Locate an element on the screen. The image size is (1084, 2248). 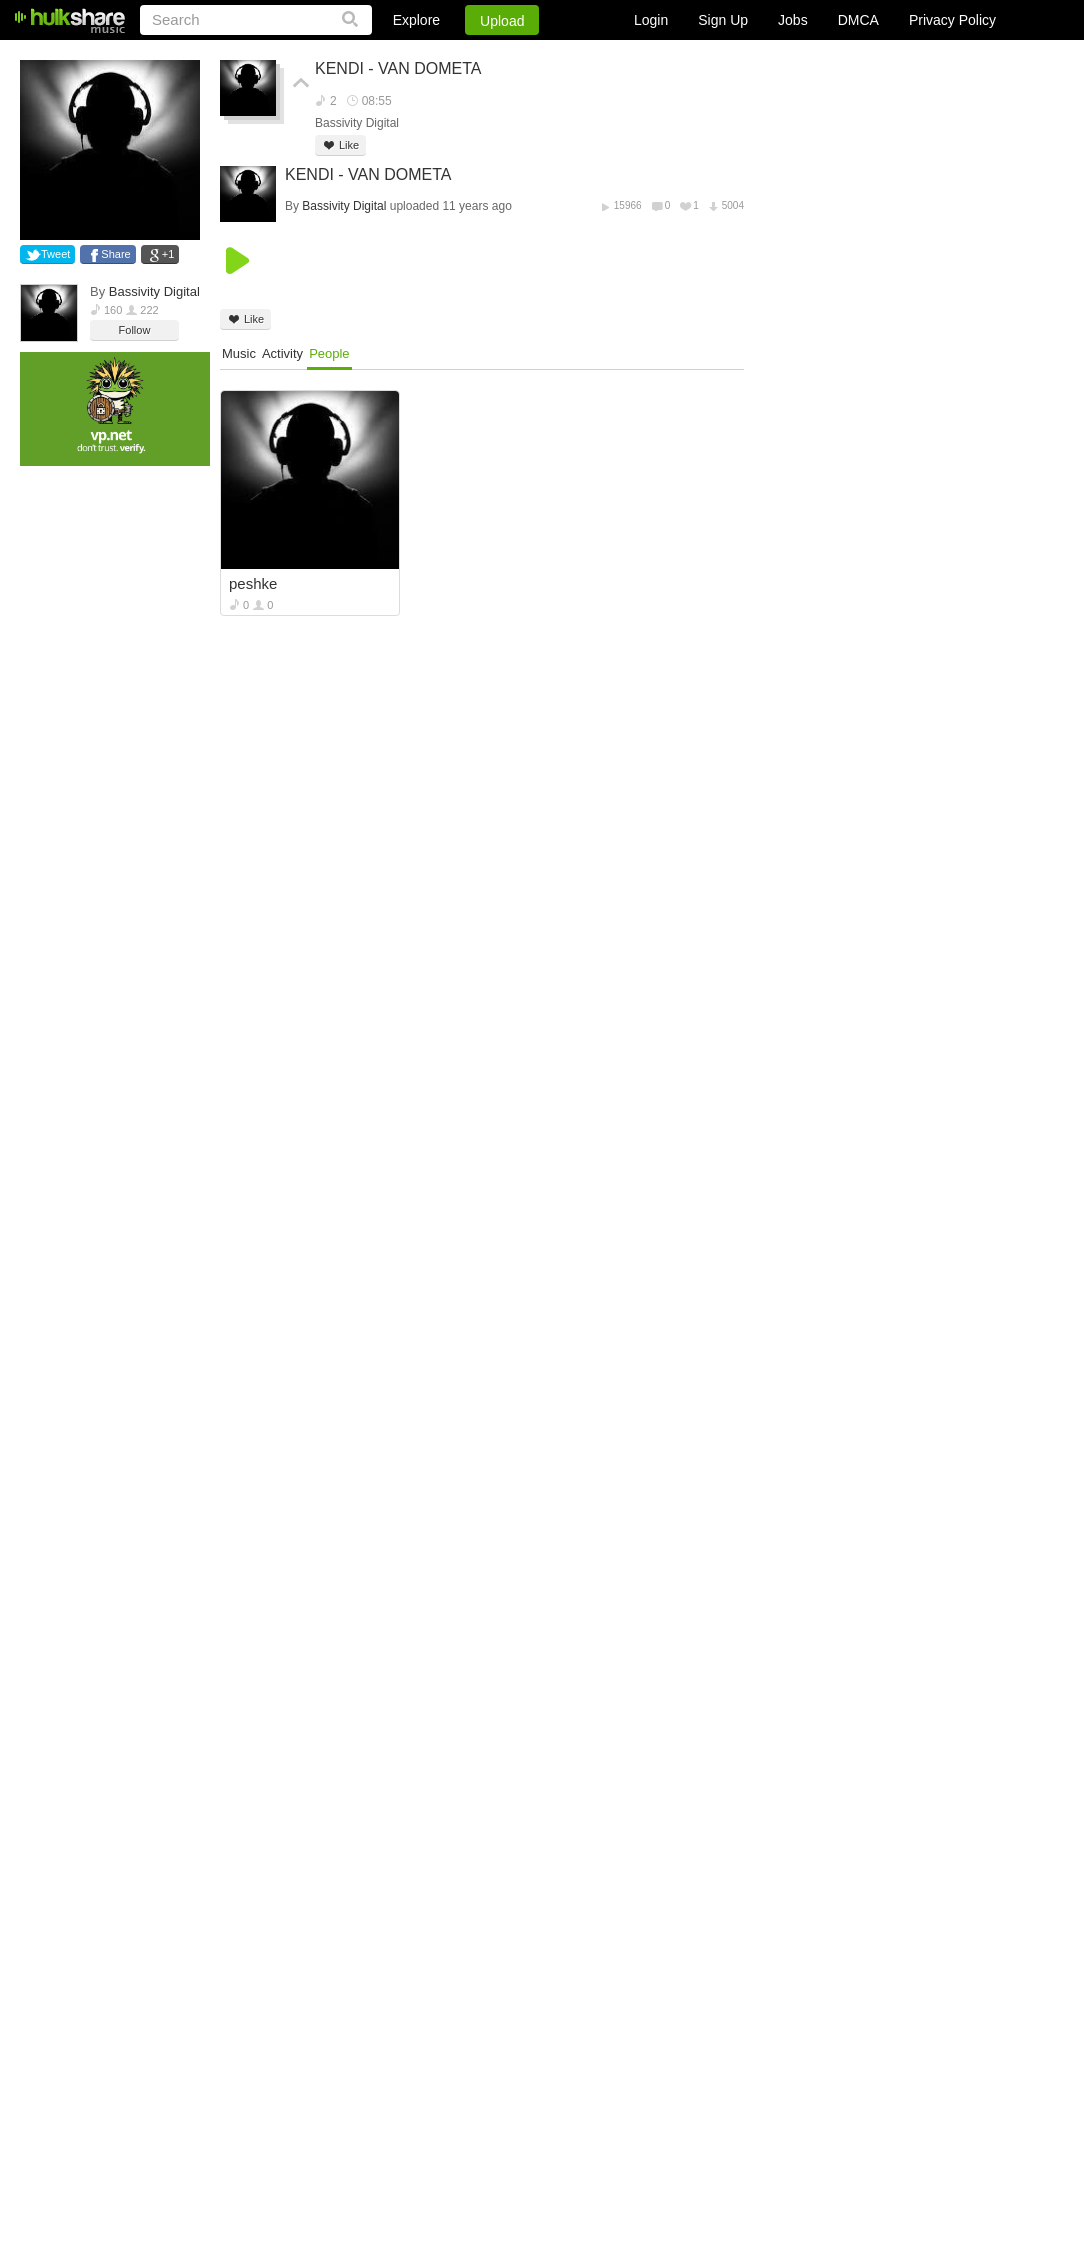
Tweet is located at coordinates (55, 254).